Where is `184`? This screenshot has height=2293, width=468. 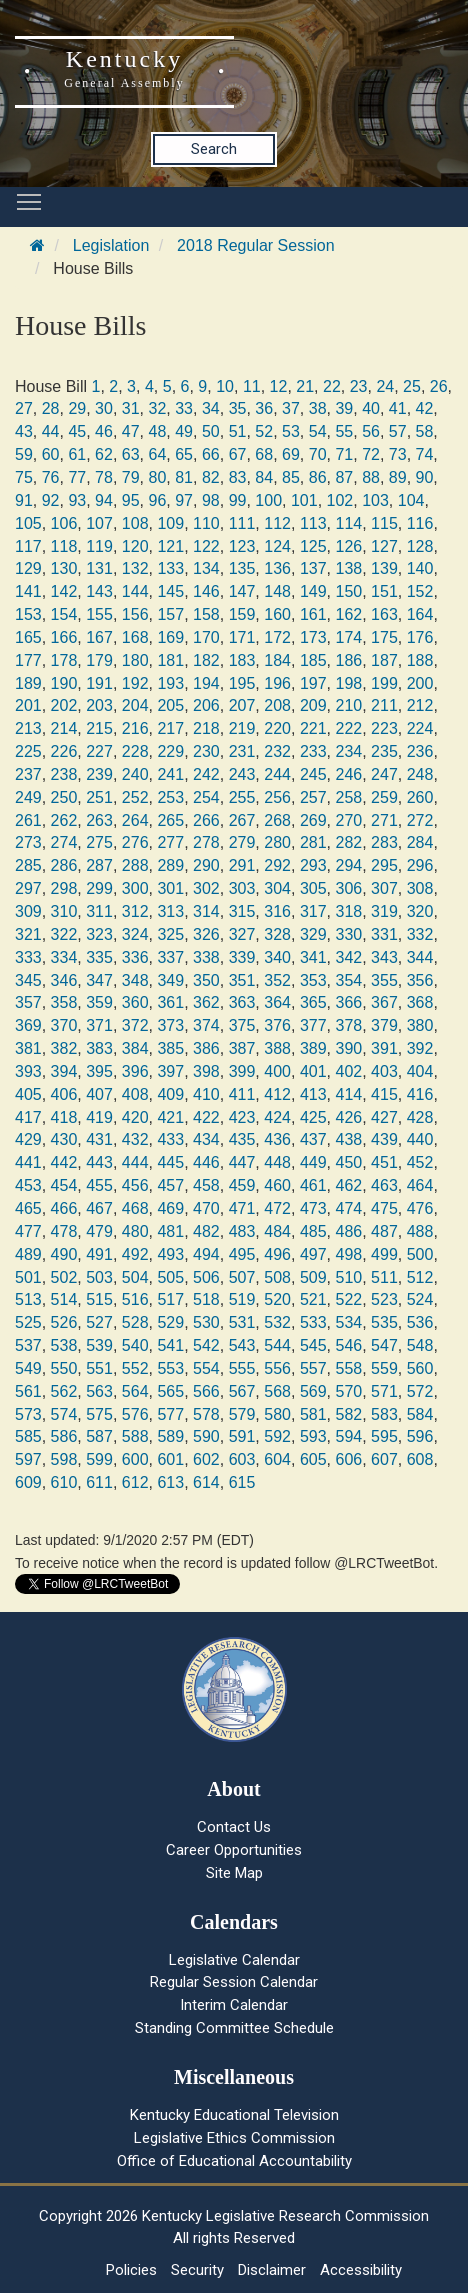
184 is located at coordinates (277, 660).